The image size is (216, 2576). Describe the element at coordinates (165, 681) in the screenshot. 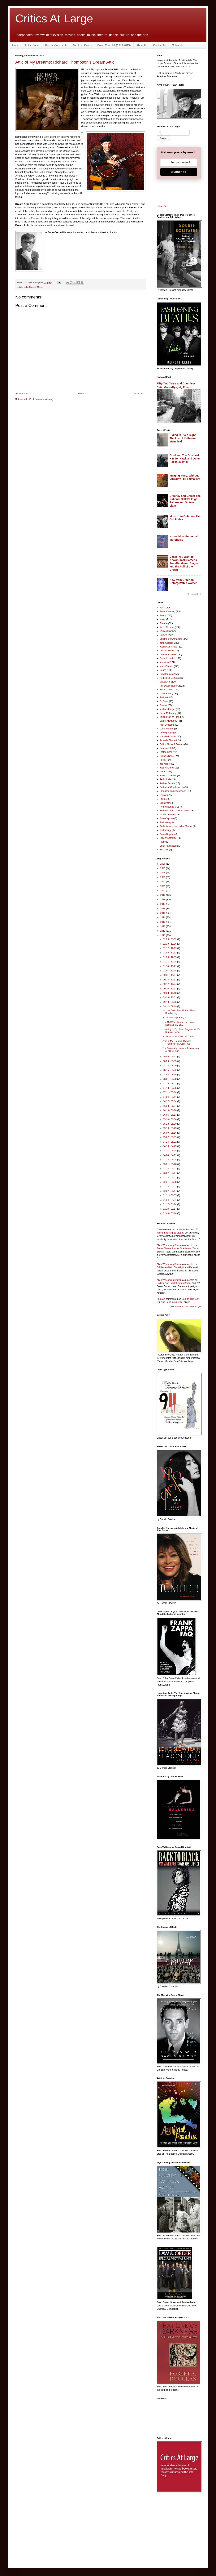

I see `Visual Arts` at that location.